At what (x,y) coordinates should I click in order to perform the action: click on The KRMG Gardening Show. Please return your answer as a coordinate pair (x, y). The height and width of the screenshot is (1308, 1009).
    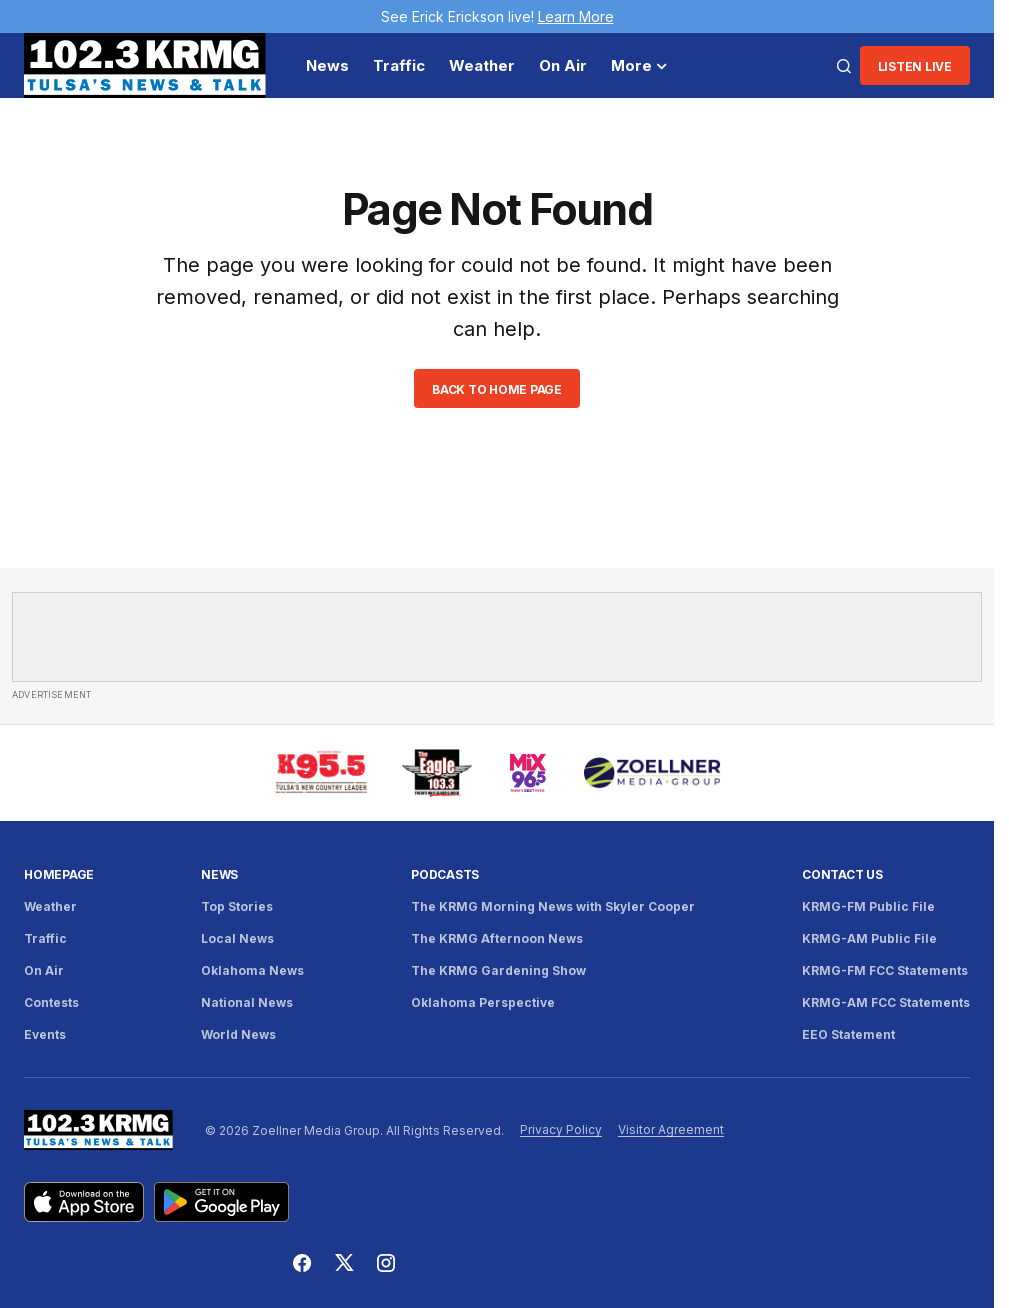
    Looking at the image, I should click on (498, 970).